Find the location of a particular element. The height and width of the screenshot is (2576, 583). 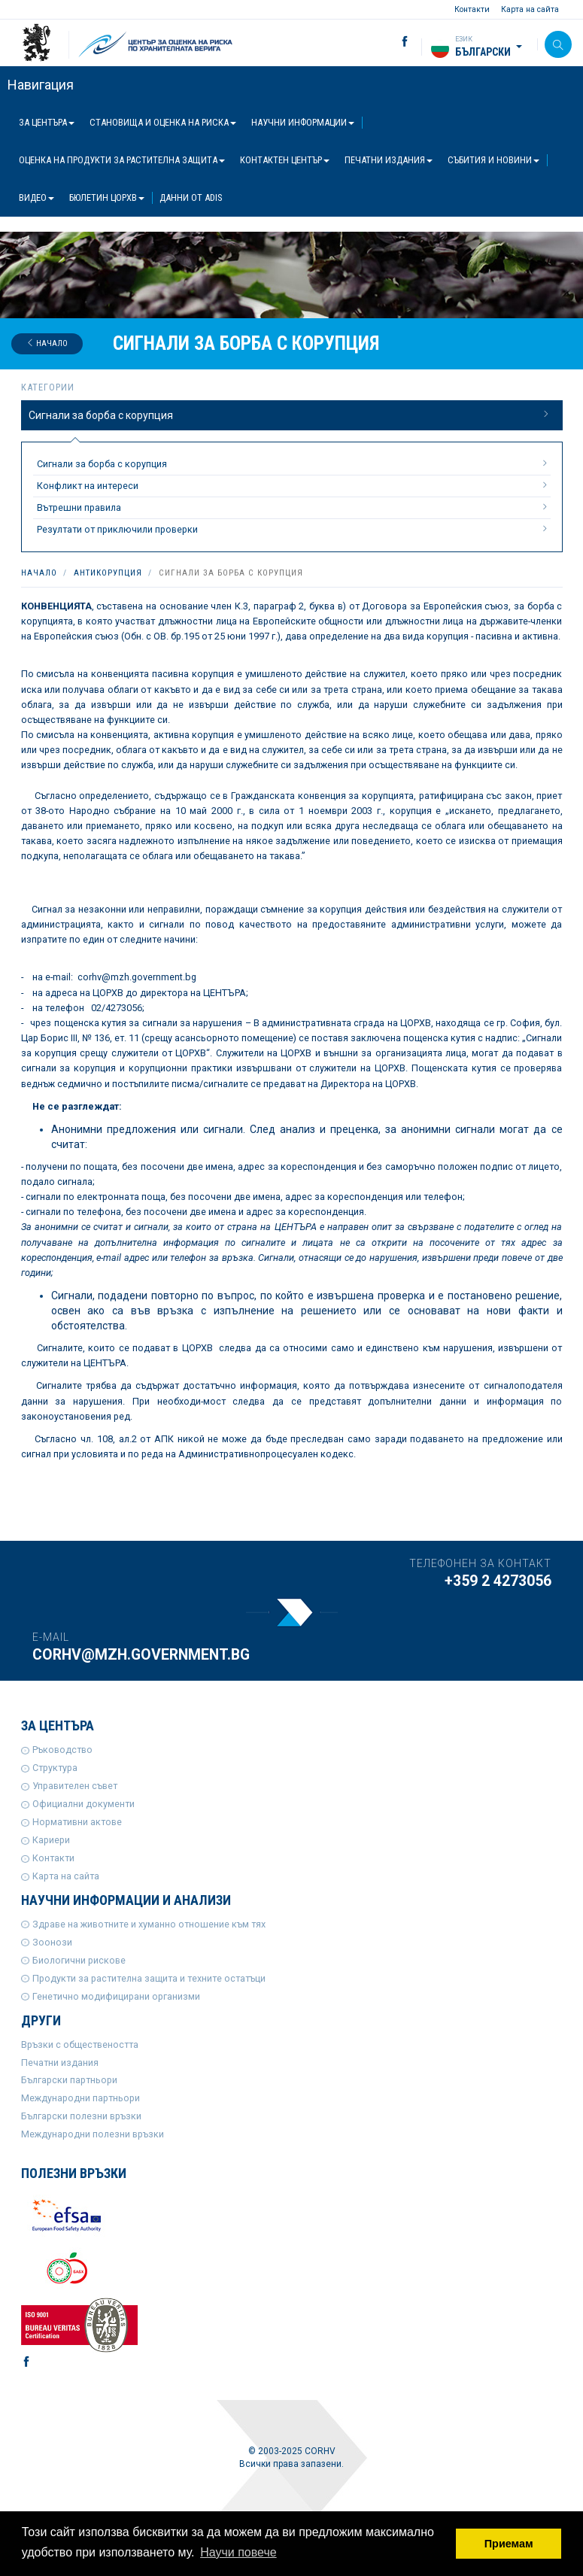

Конфликт на интереси is located at coordinates (294, 485).